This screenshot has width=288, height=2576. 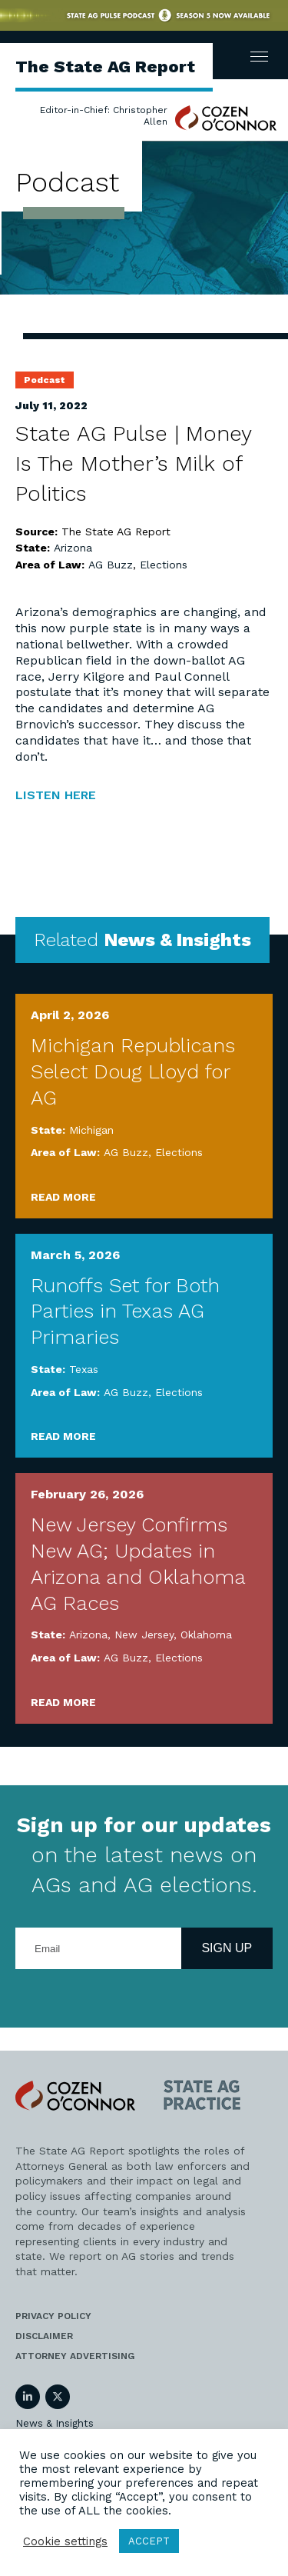 I want to click on Texas, so click(x=83, y=1369).